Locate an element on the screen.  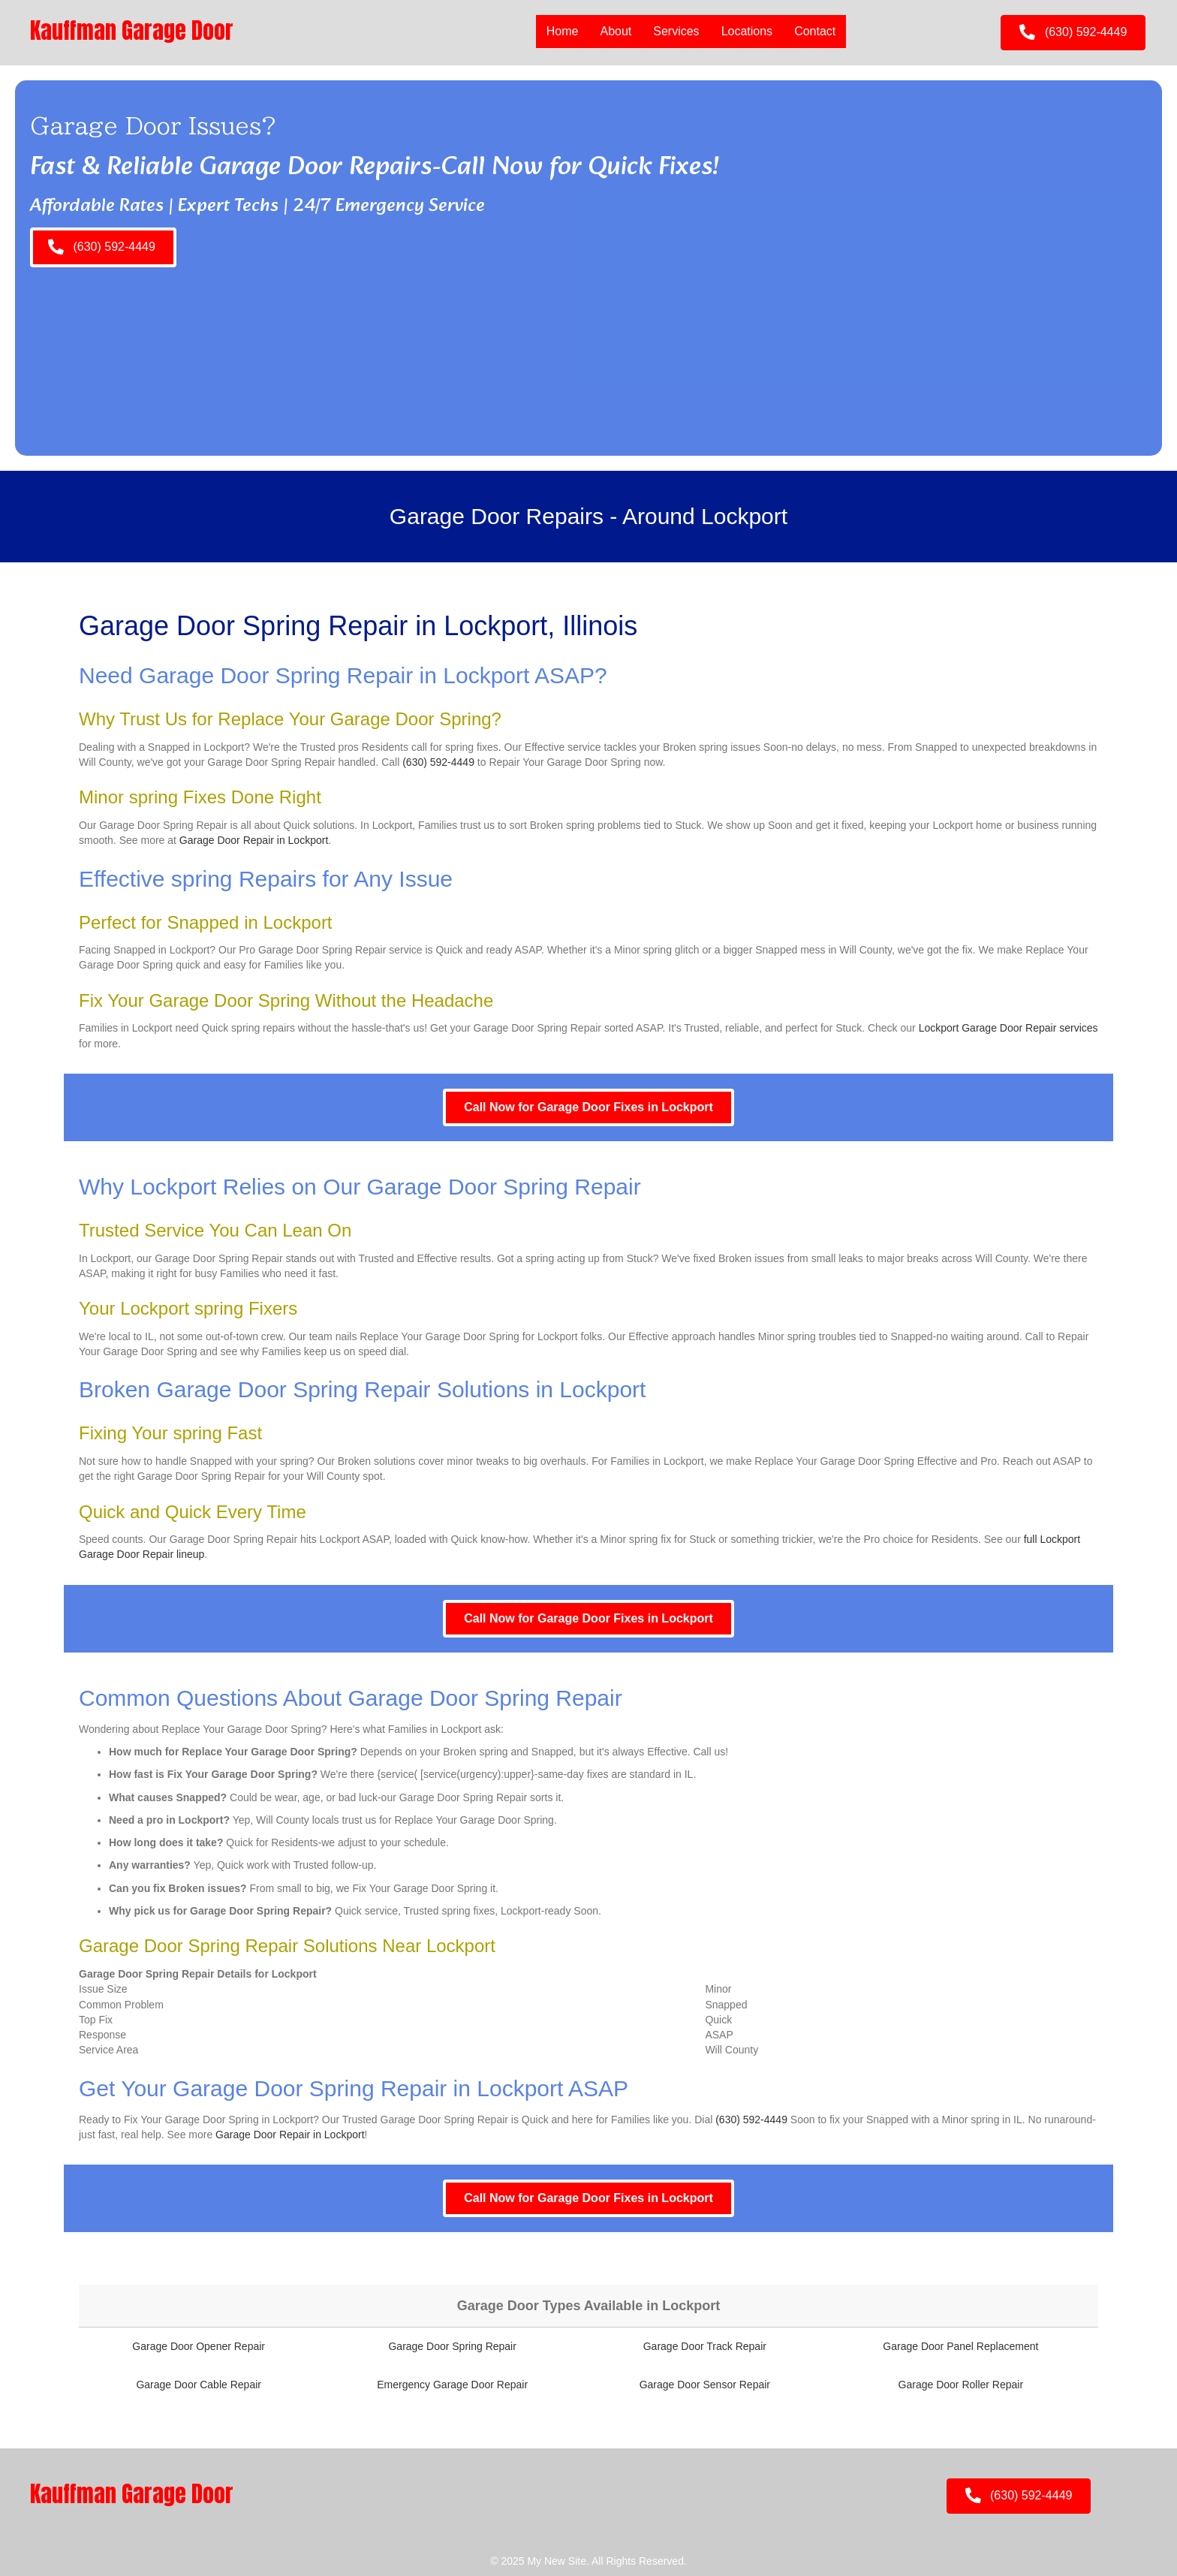
Garage Door Repair in Lockport is located at coordinates (253, 840).